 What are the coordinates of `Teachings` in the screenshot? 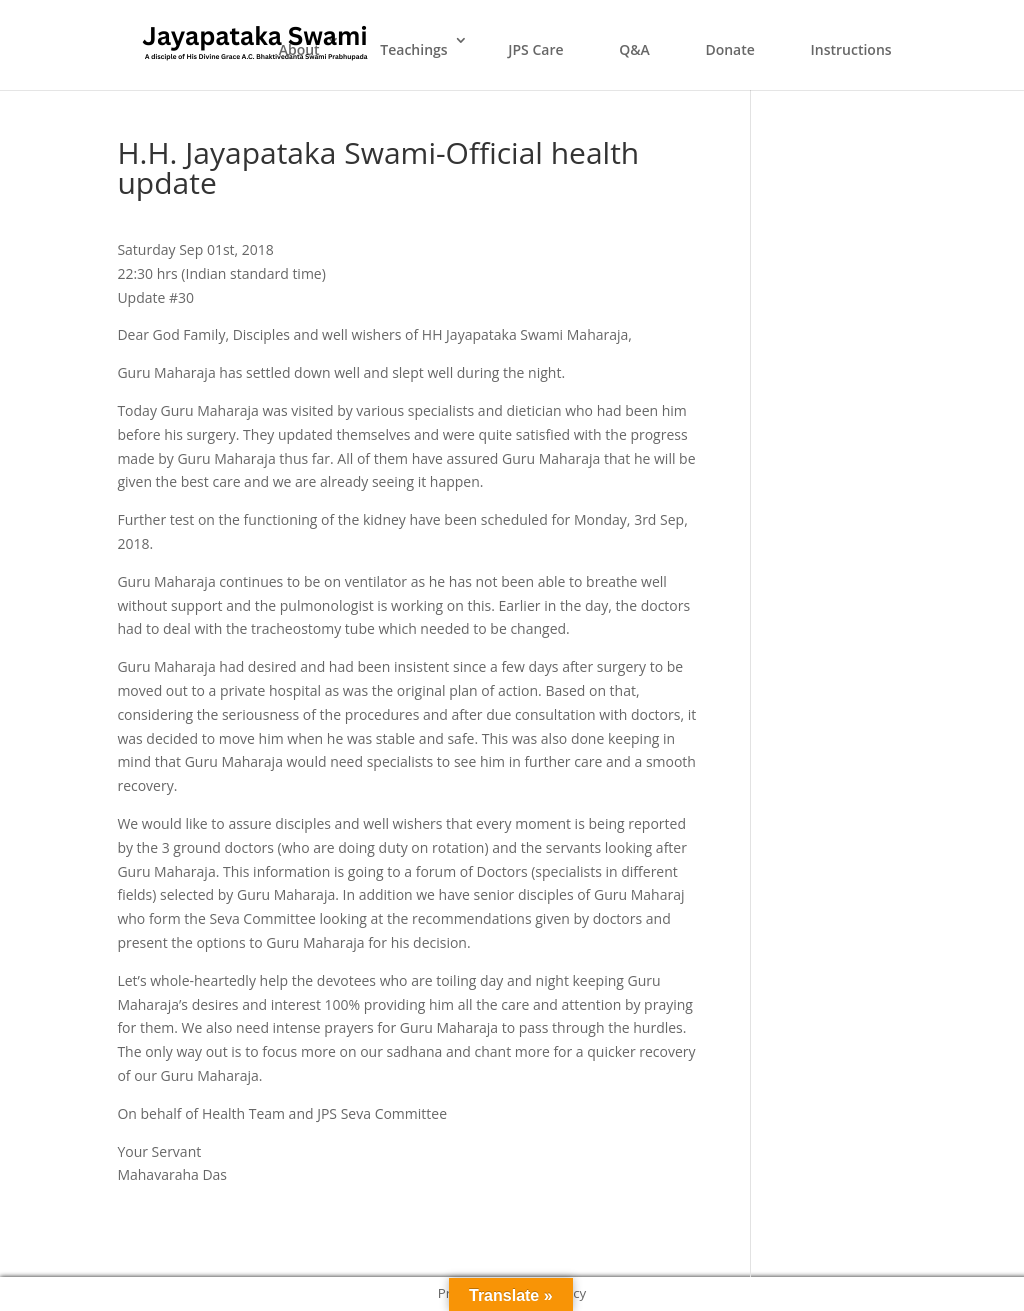 It's located at (413, 49).